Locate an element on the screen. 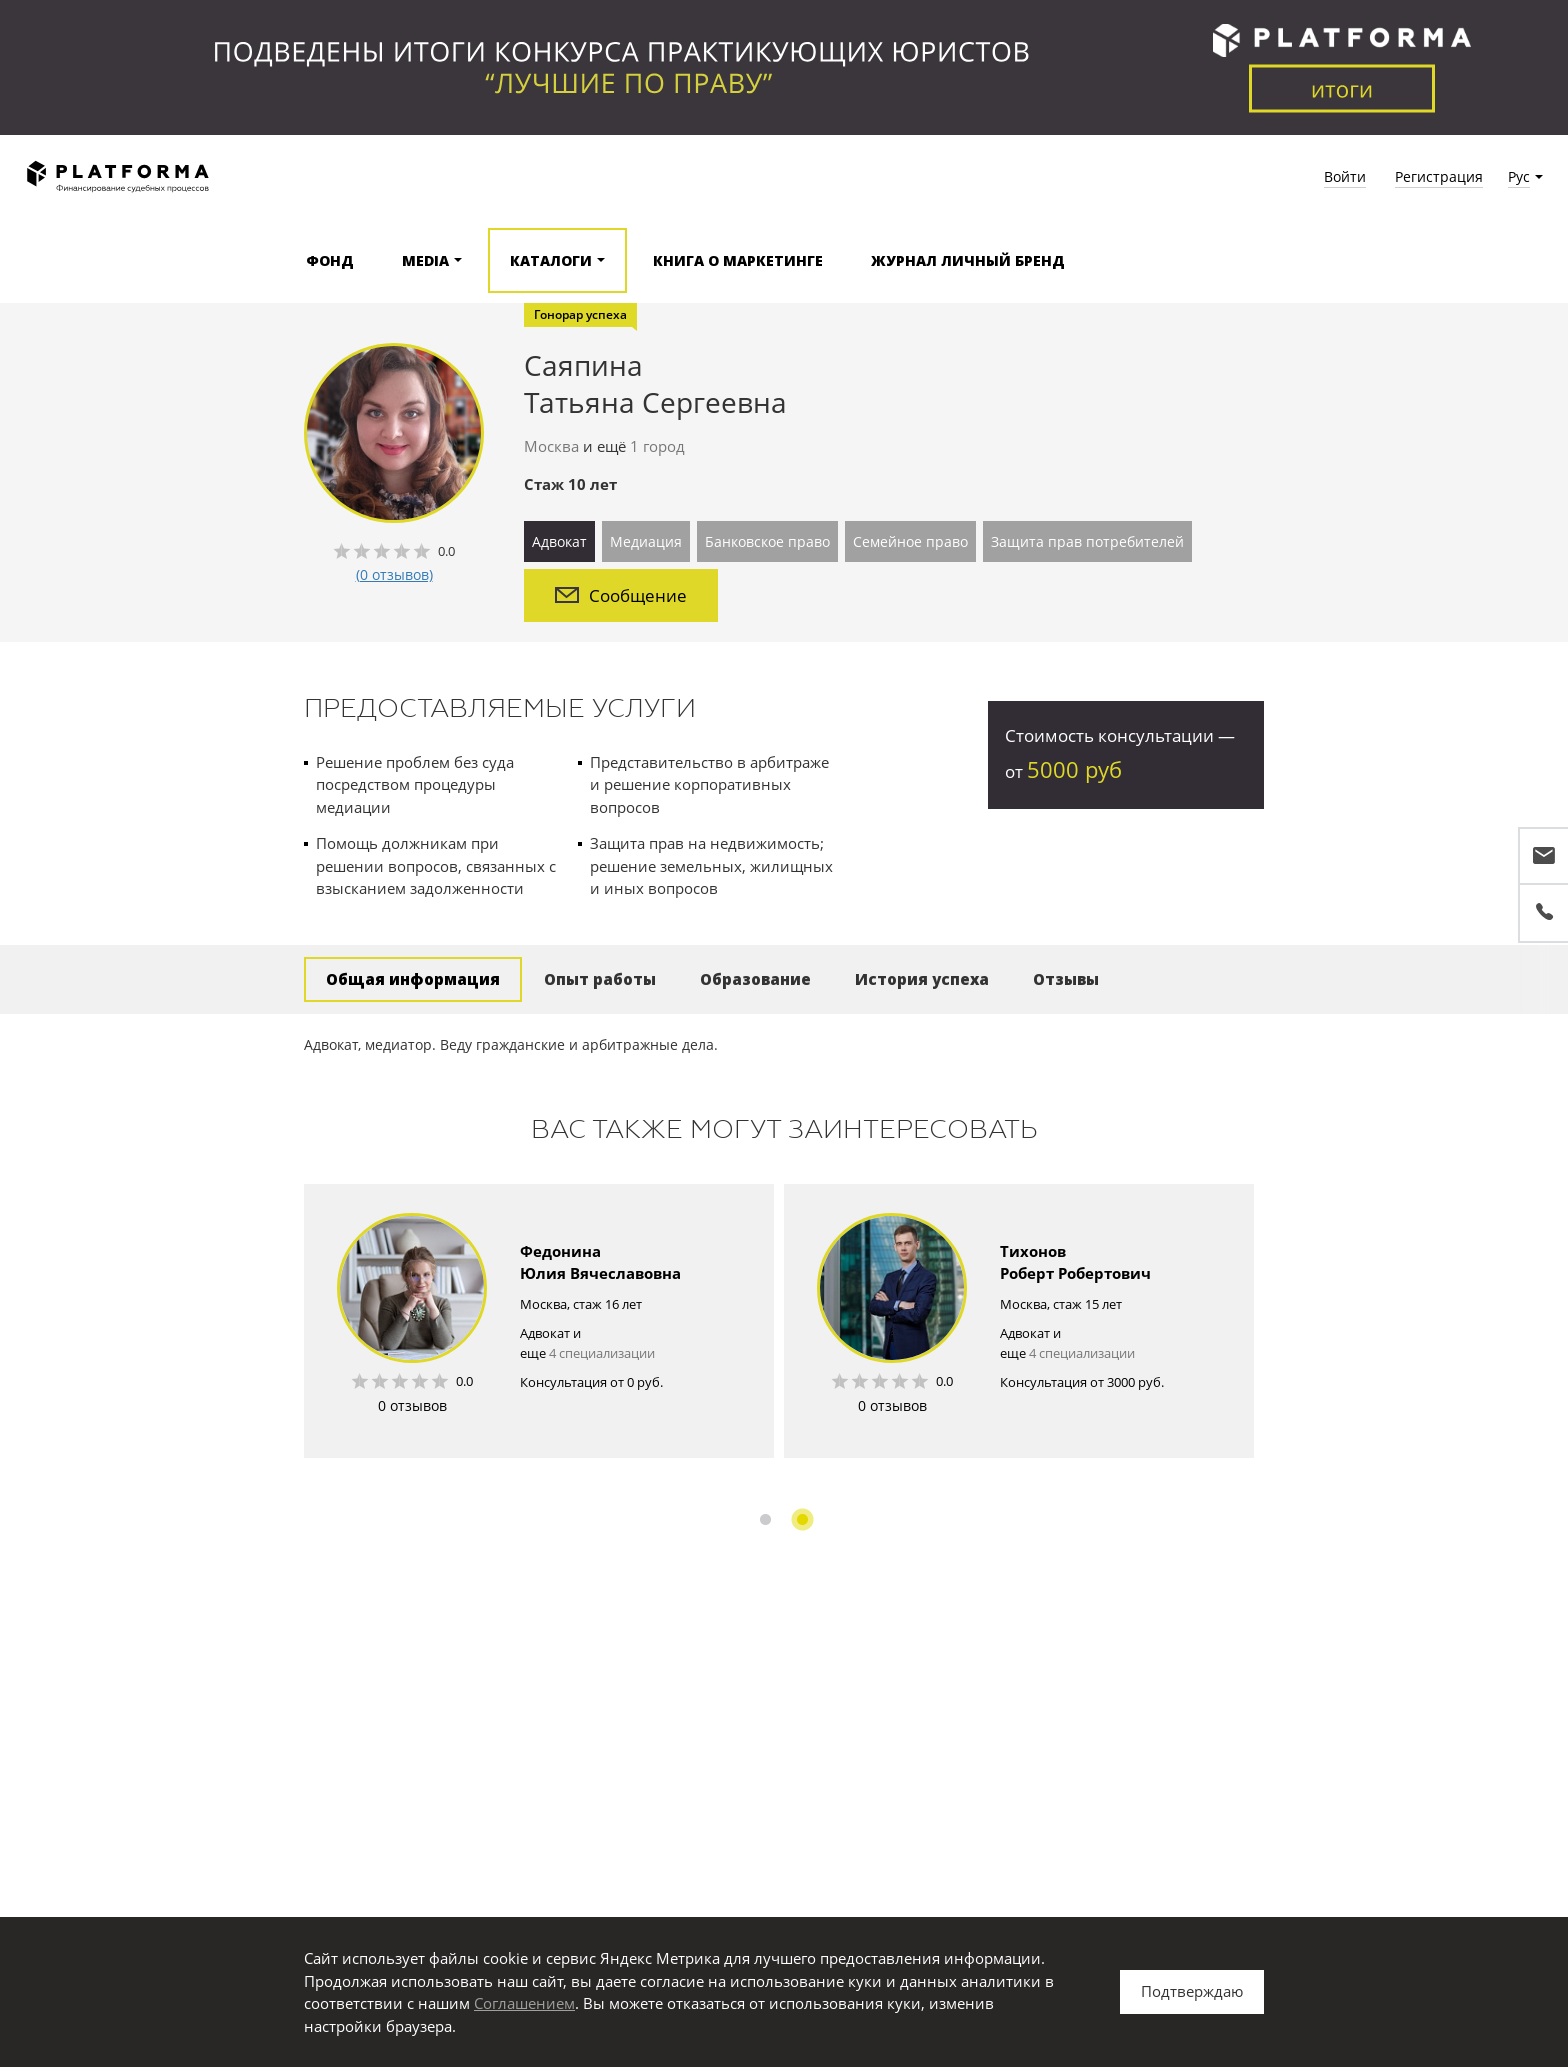 This screenshot has width=1568, height=2067. Подтверждаю is located at coordinates (1192, 1991).